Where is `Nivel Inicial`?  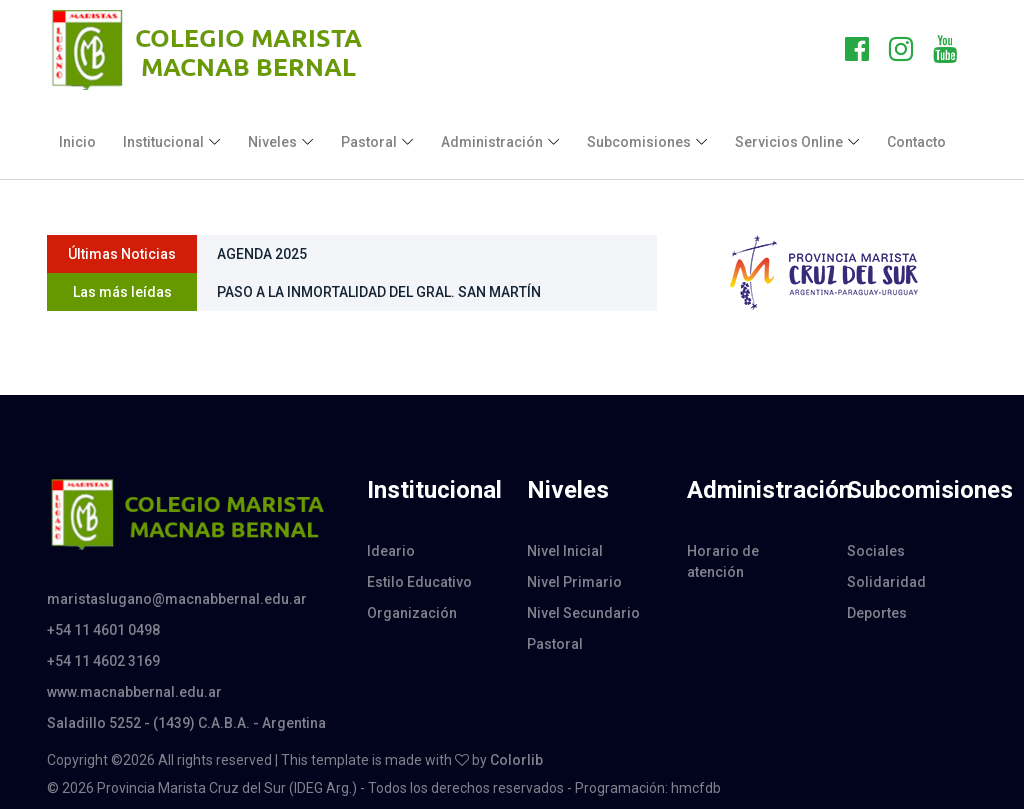
Nivel Inicial is located at coordinates (565, 551).